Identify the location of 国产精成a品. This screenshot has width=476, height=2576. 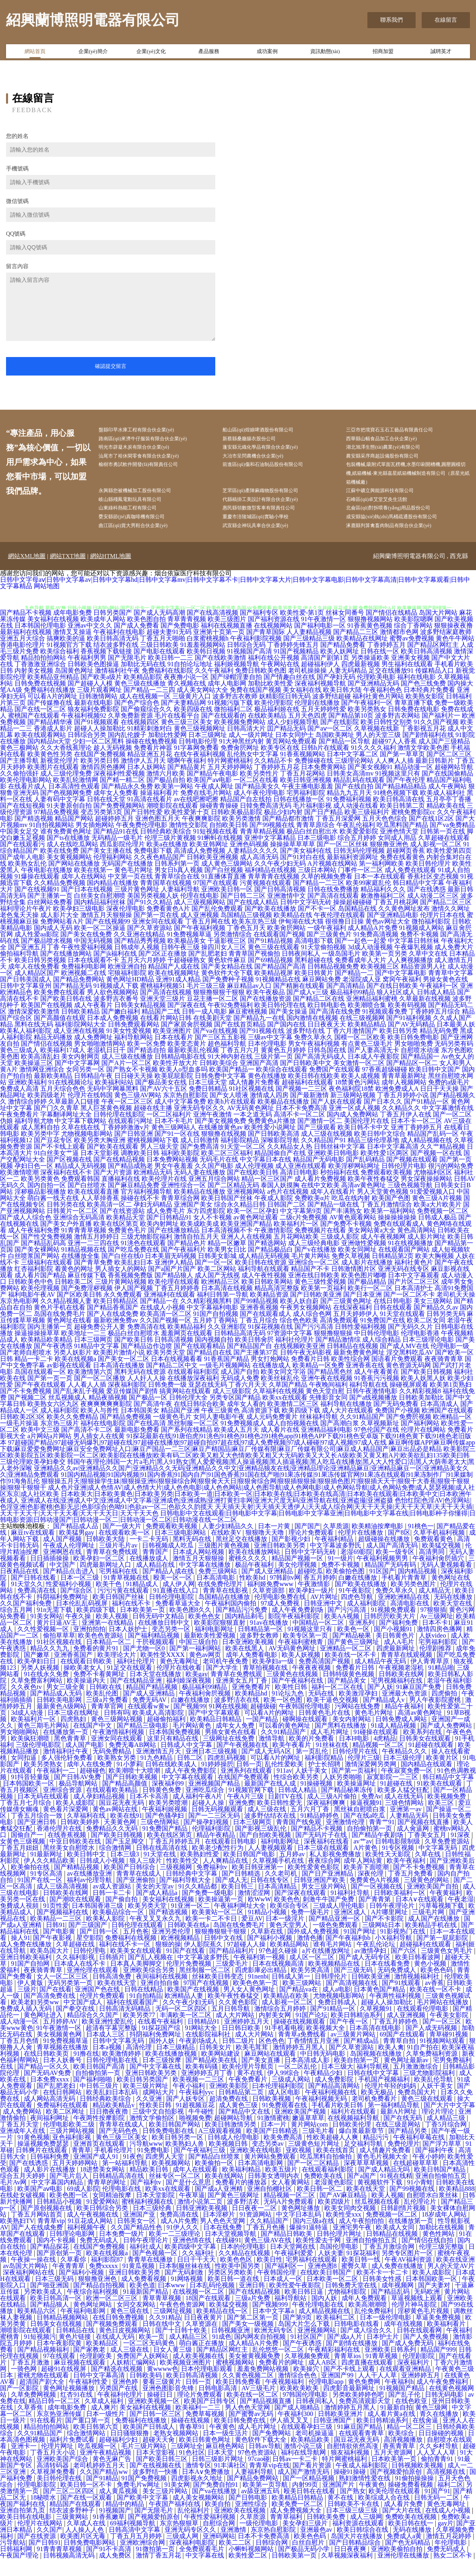
(362, 2058).